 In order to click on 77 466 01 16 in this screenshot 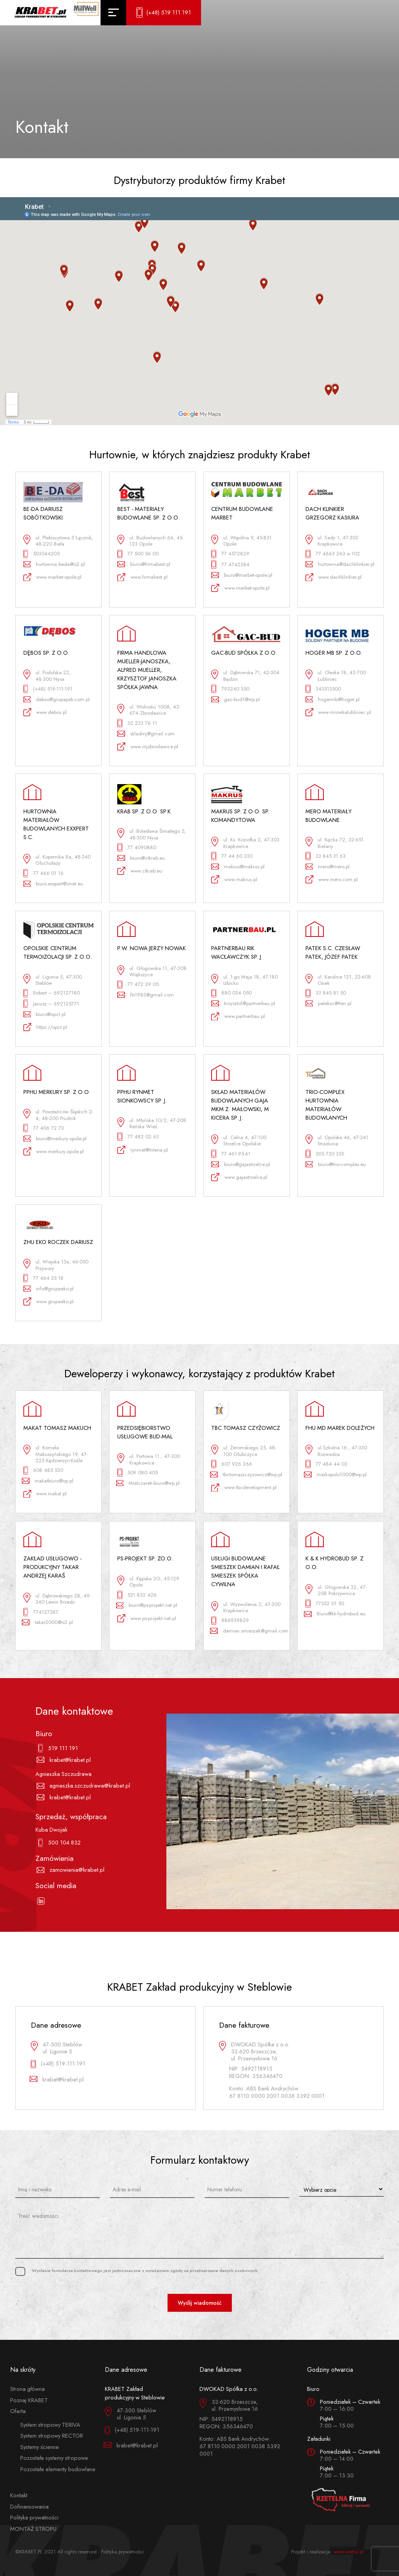, I will do `click(43, 873)`.